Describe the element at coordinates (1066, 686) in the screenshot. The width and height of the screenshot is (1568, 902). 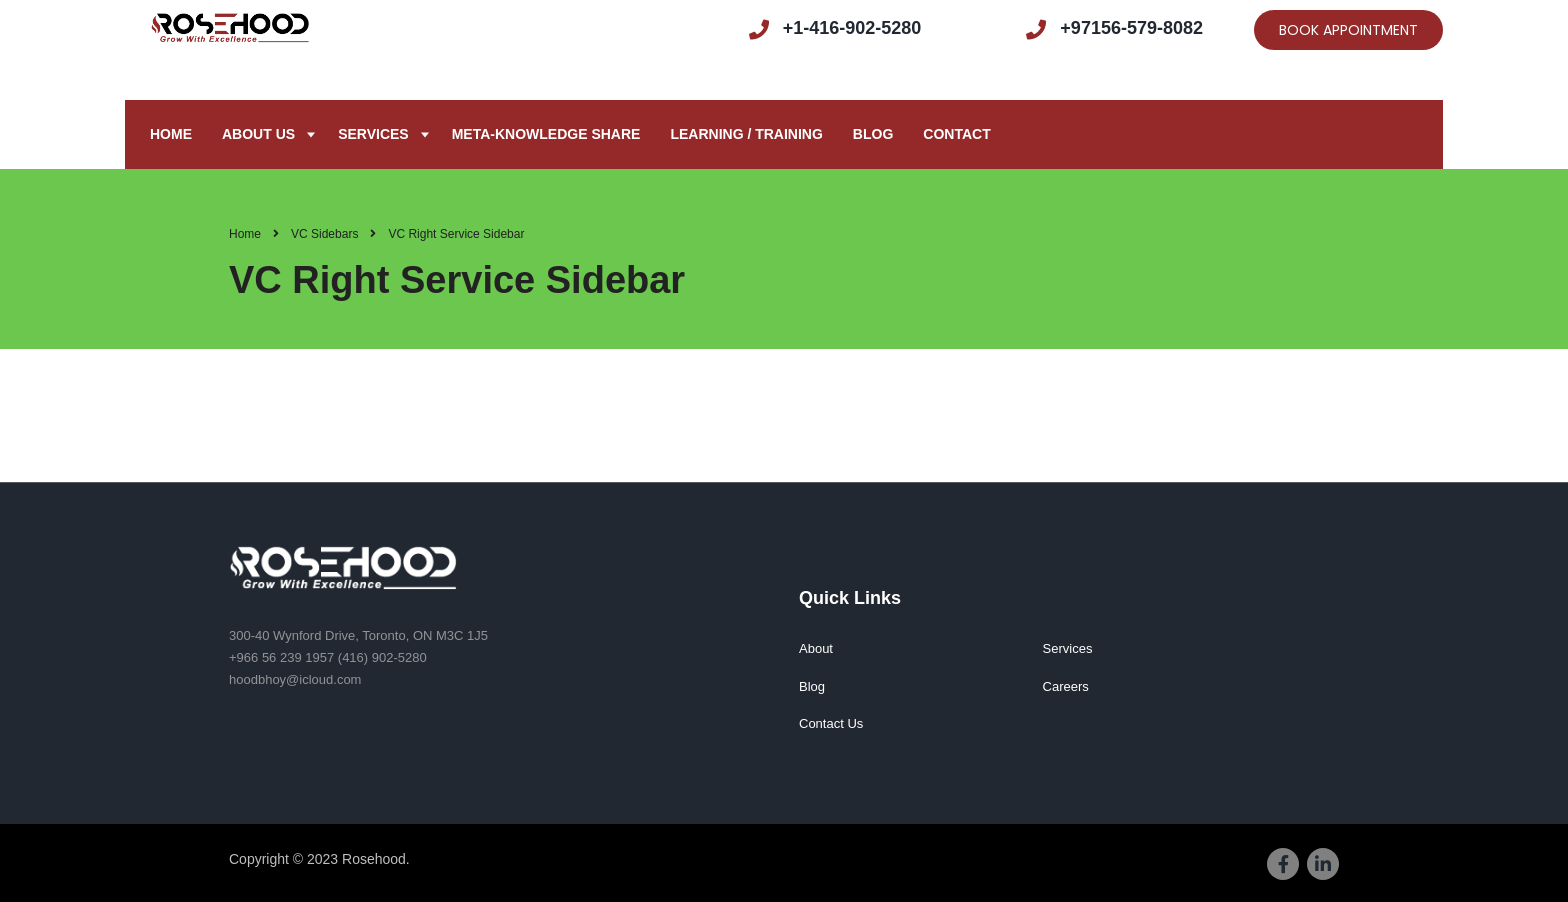
I see `Careers` at that location.